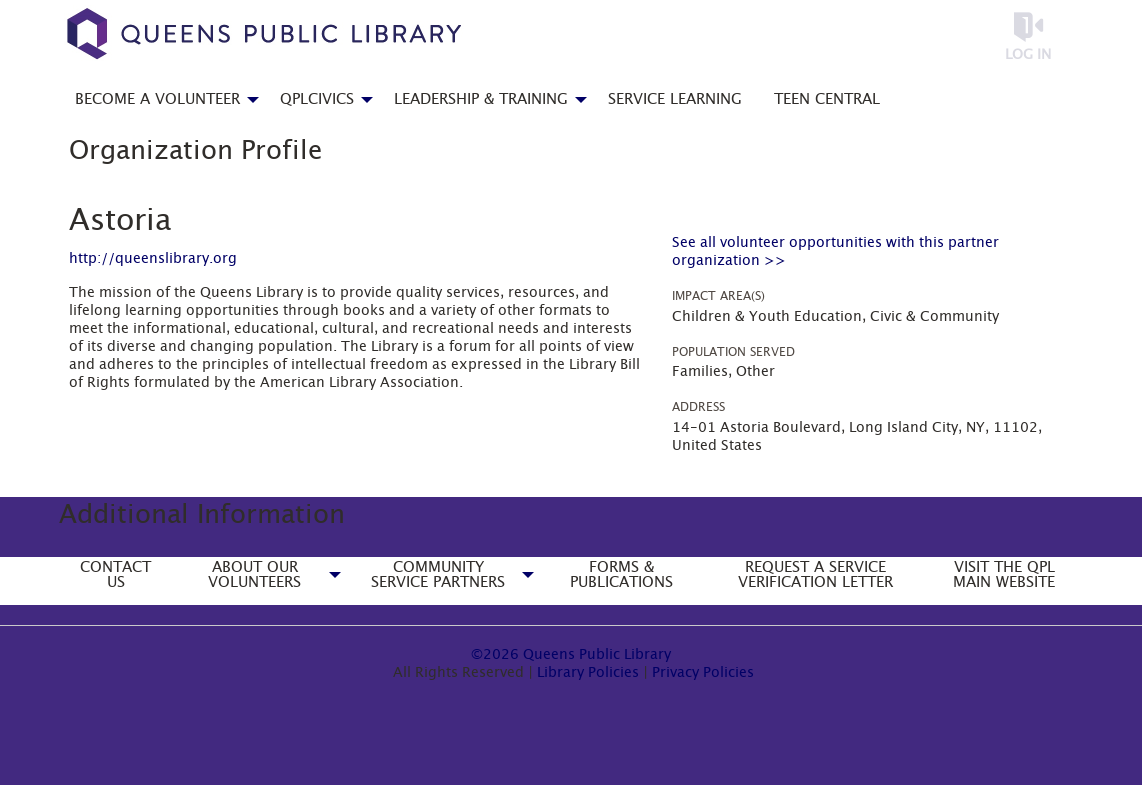  I want to click on About Our Volunteers [menuitem], so click(254, 575).